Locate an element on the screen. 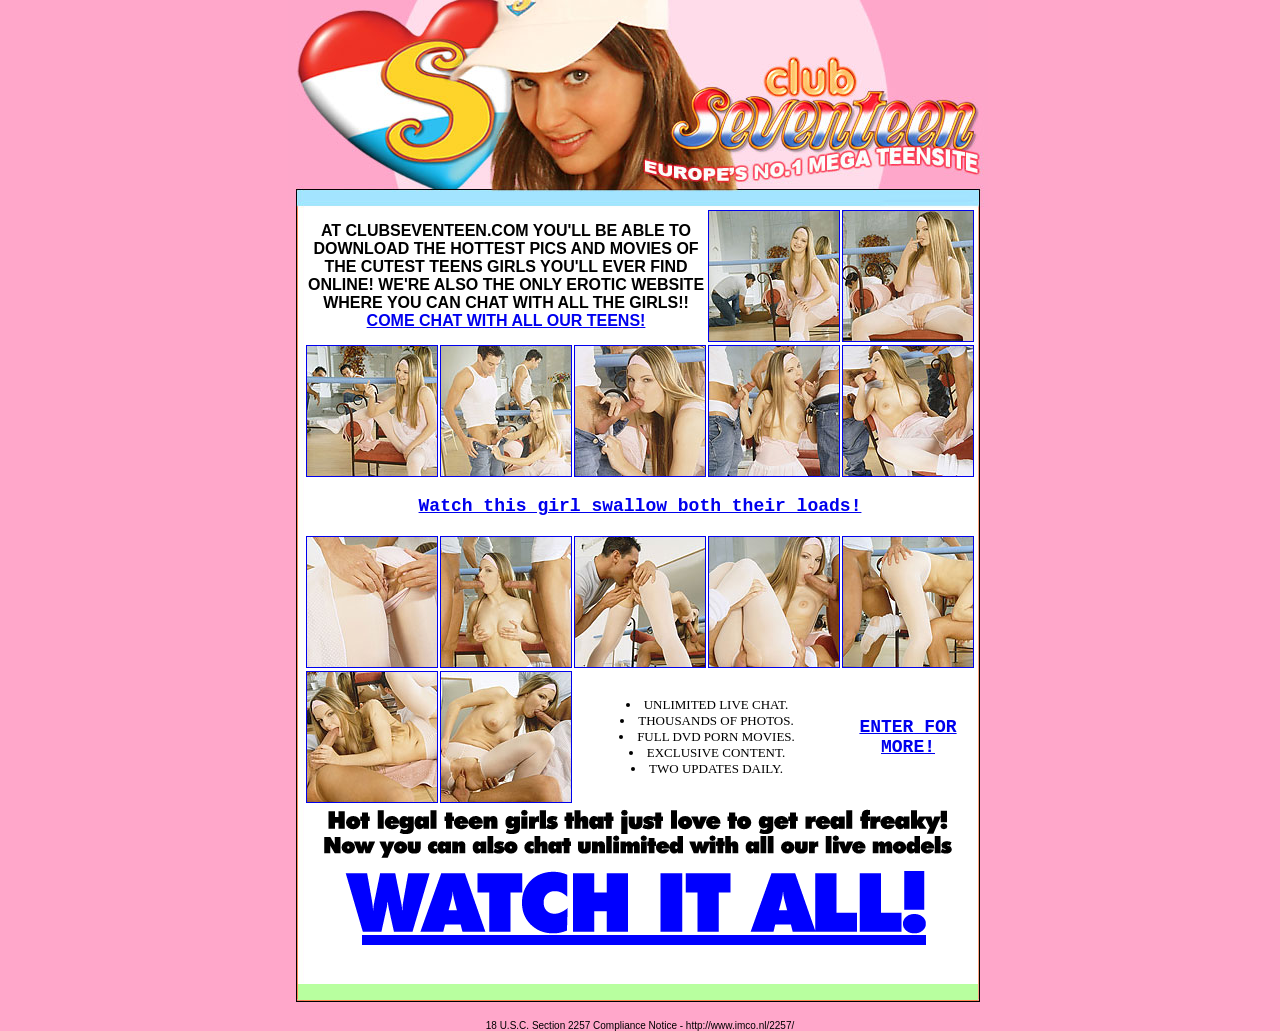 Image resolution: width=1280 pixels, height=1031 pixels. COME CHAT WITH ALL OUR TEENS! is located at coordinates (506, 320).